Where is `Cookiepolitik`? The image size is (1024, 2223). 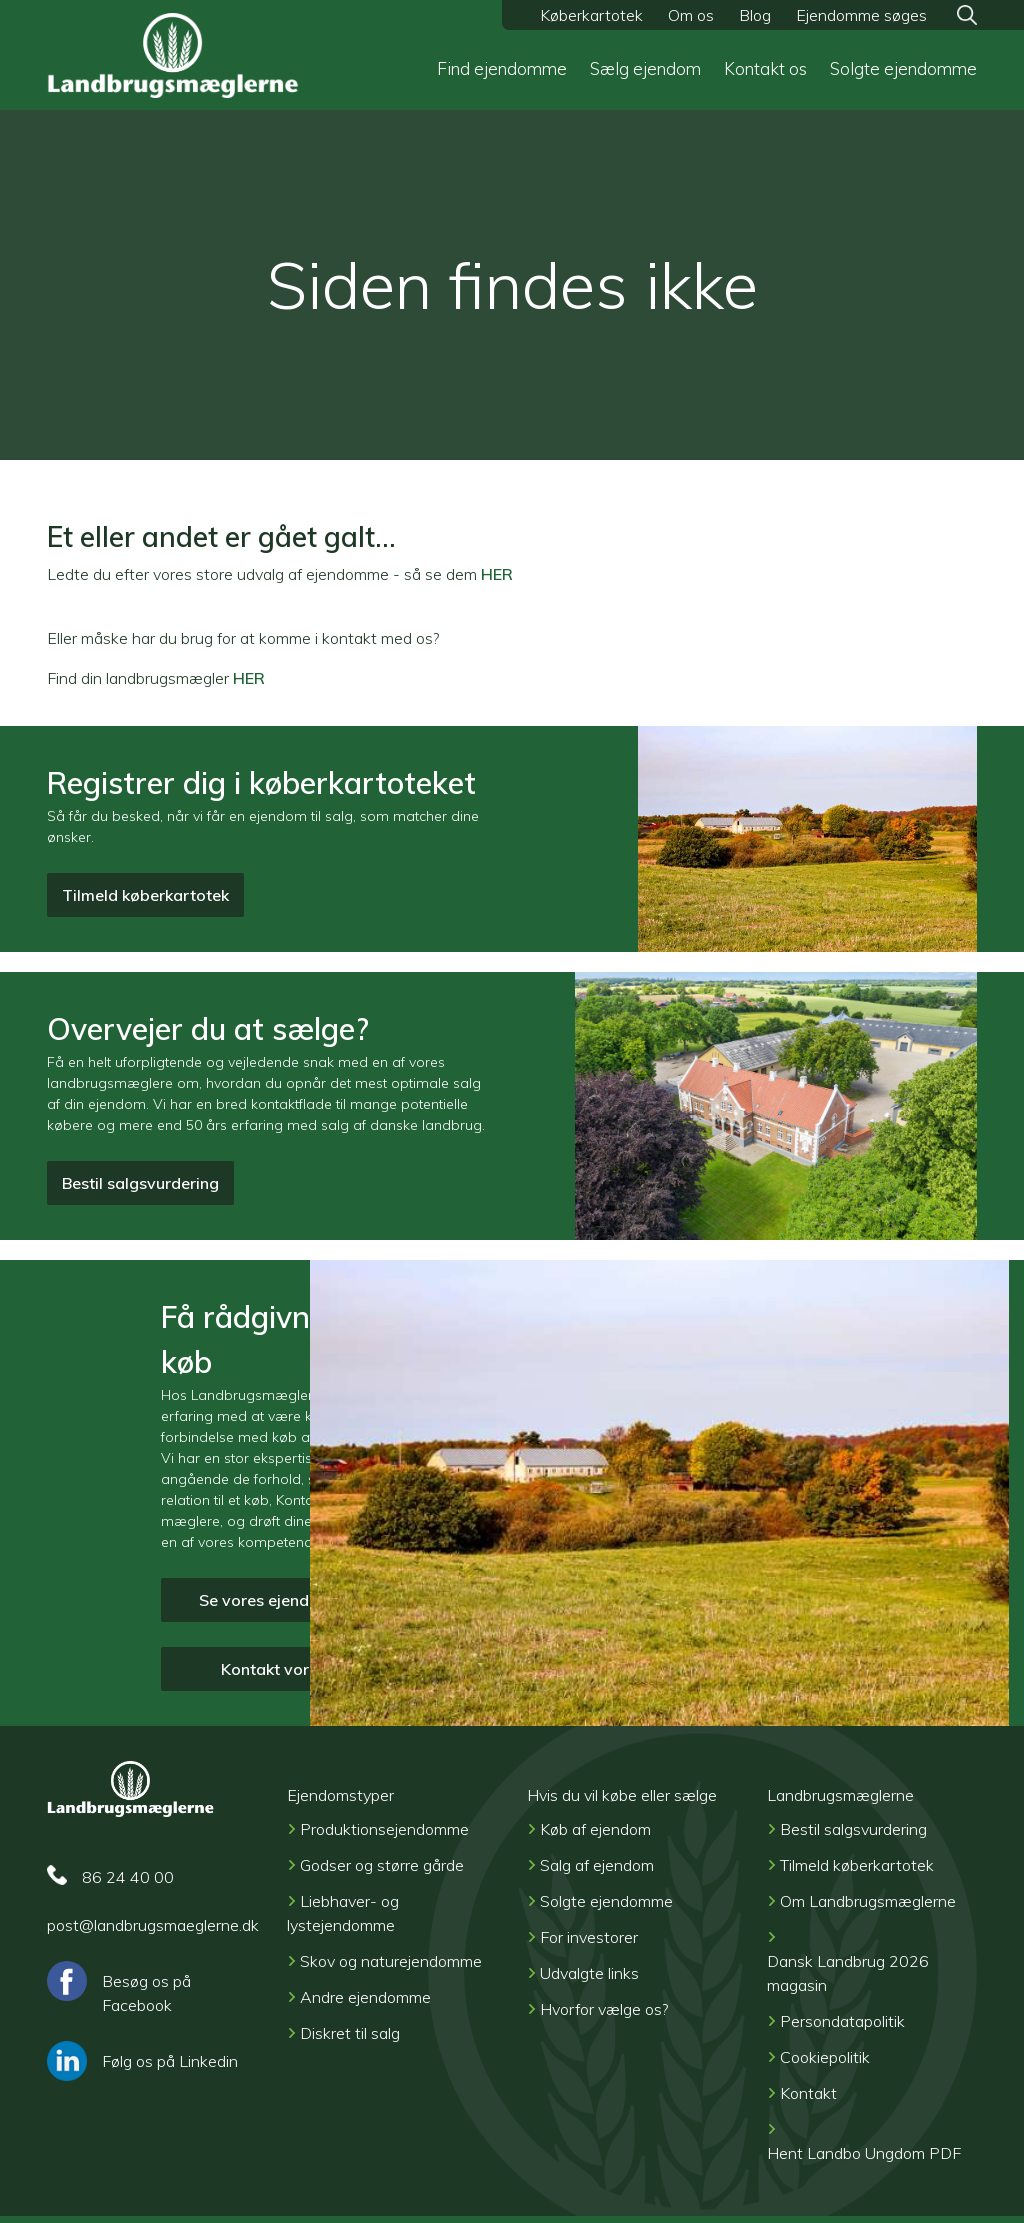 Cookiepolitik is located at coordinates (825, 2057).